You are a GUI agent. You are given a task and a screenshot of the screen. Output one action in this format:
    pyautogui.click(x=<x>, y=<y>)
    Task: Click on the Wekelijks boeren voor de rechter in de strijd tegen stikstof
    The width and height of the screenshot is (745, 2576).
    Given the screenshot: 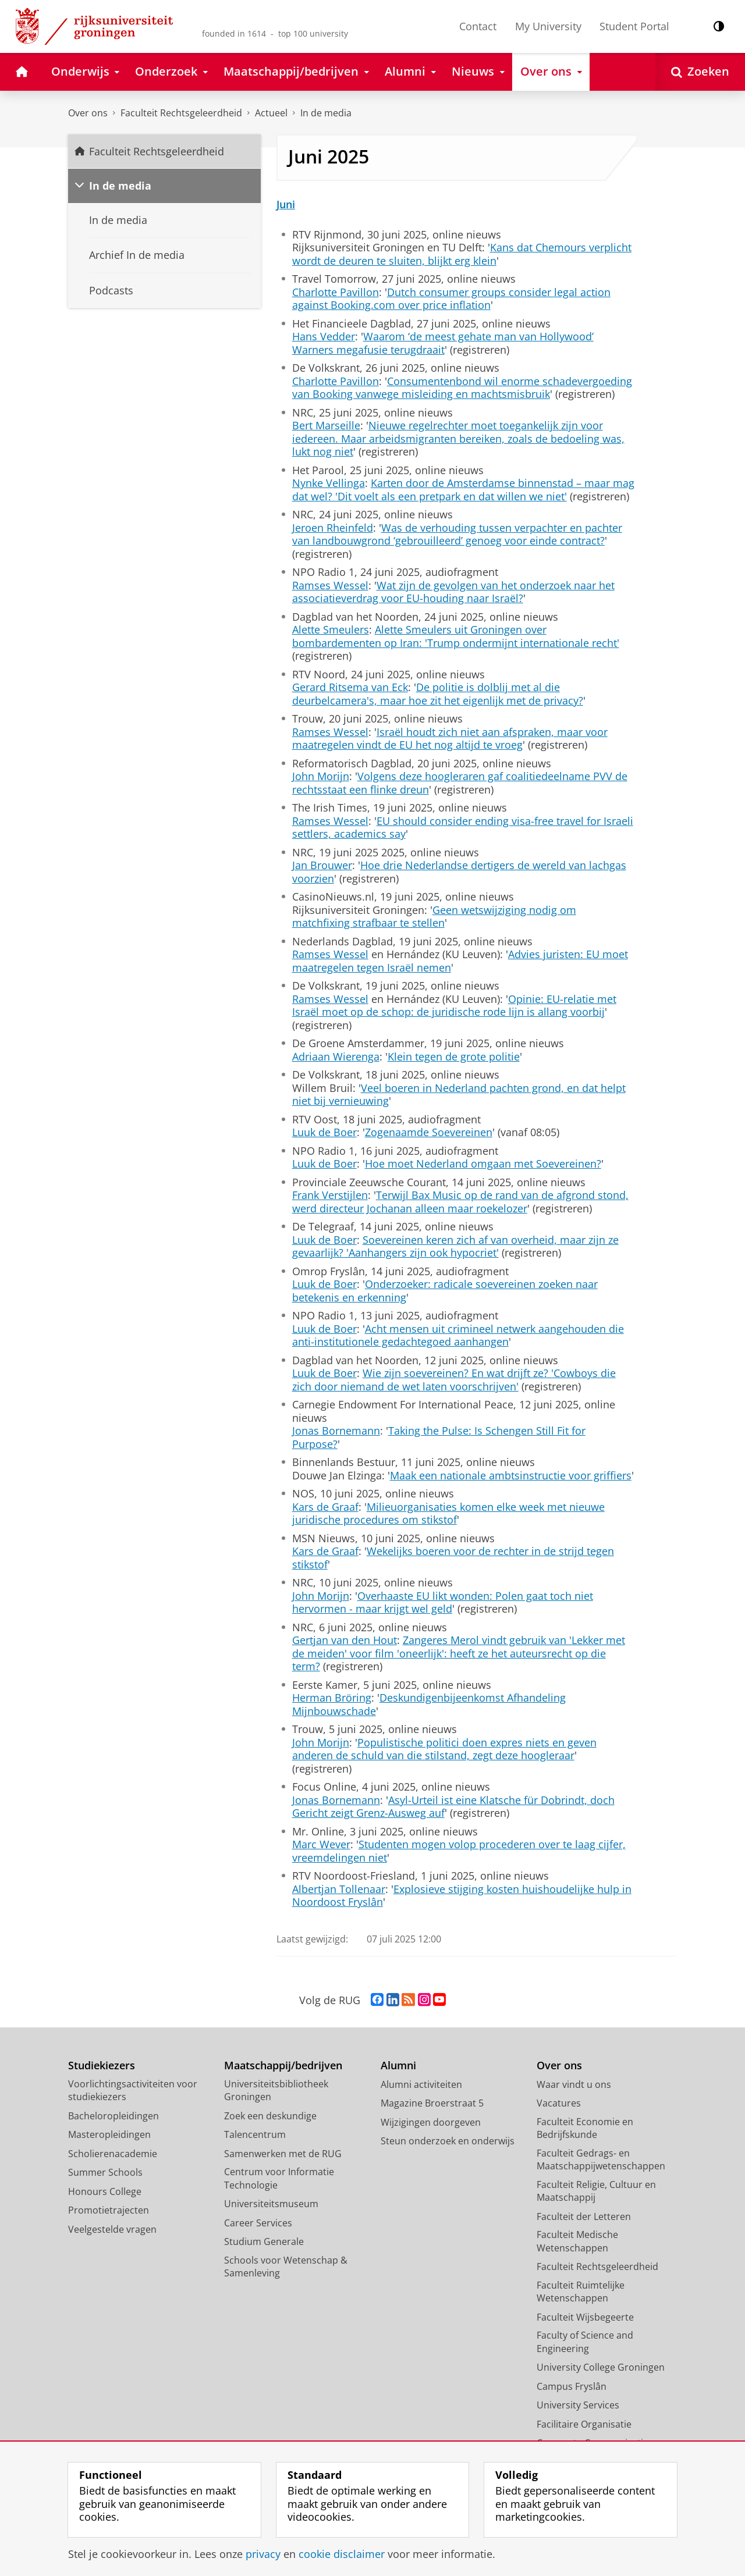 What is the action you would take?
    pyautogui.click(x=453, y=1557)
    